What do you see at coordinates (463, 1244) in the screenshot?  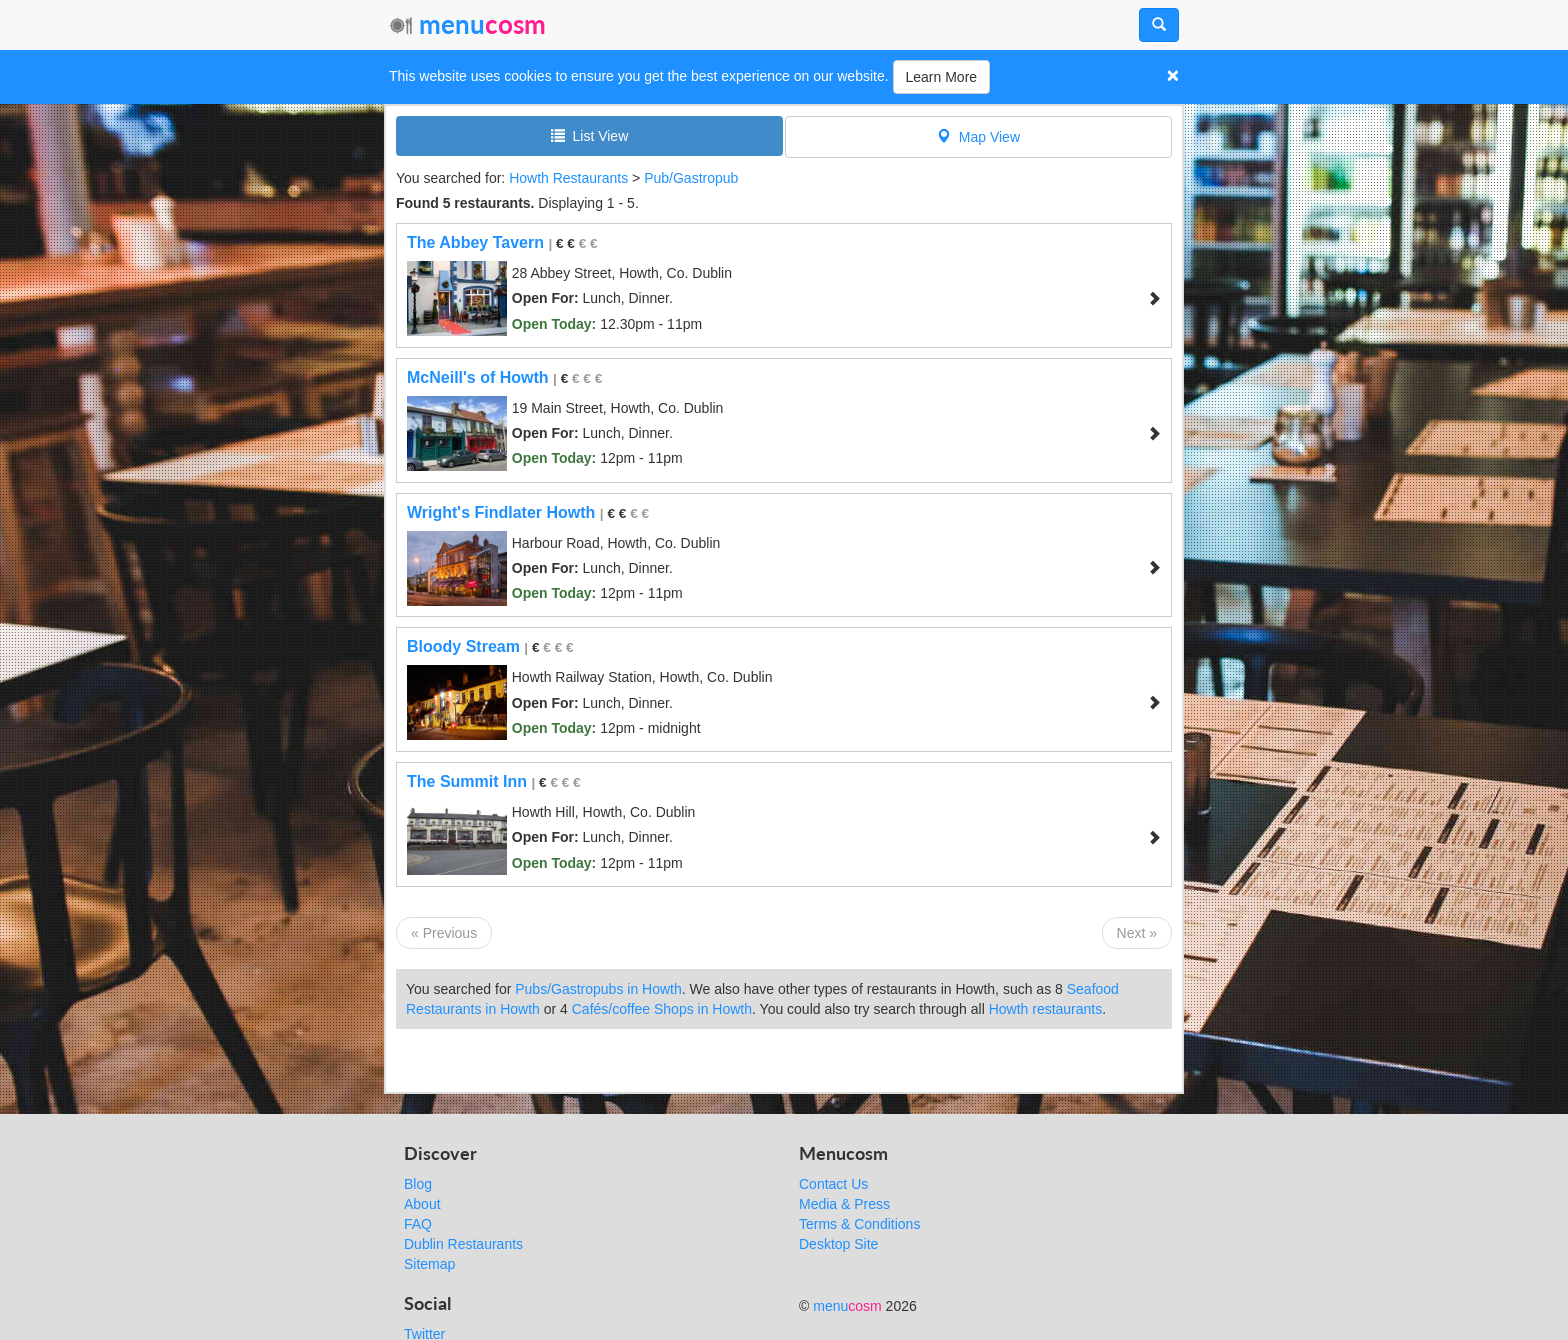 I see `Dublin Restaurants` at bounding box center [463, 1244].